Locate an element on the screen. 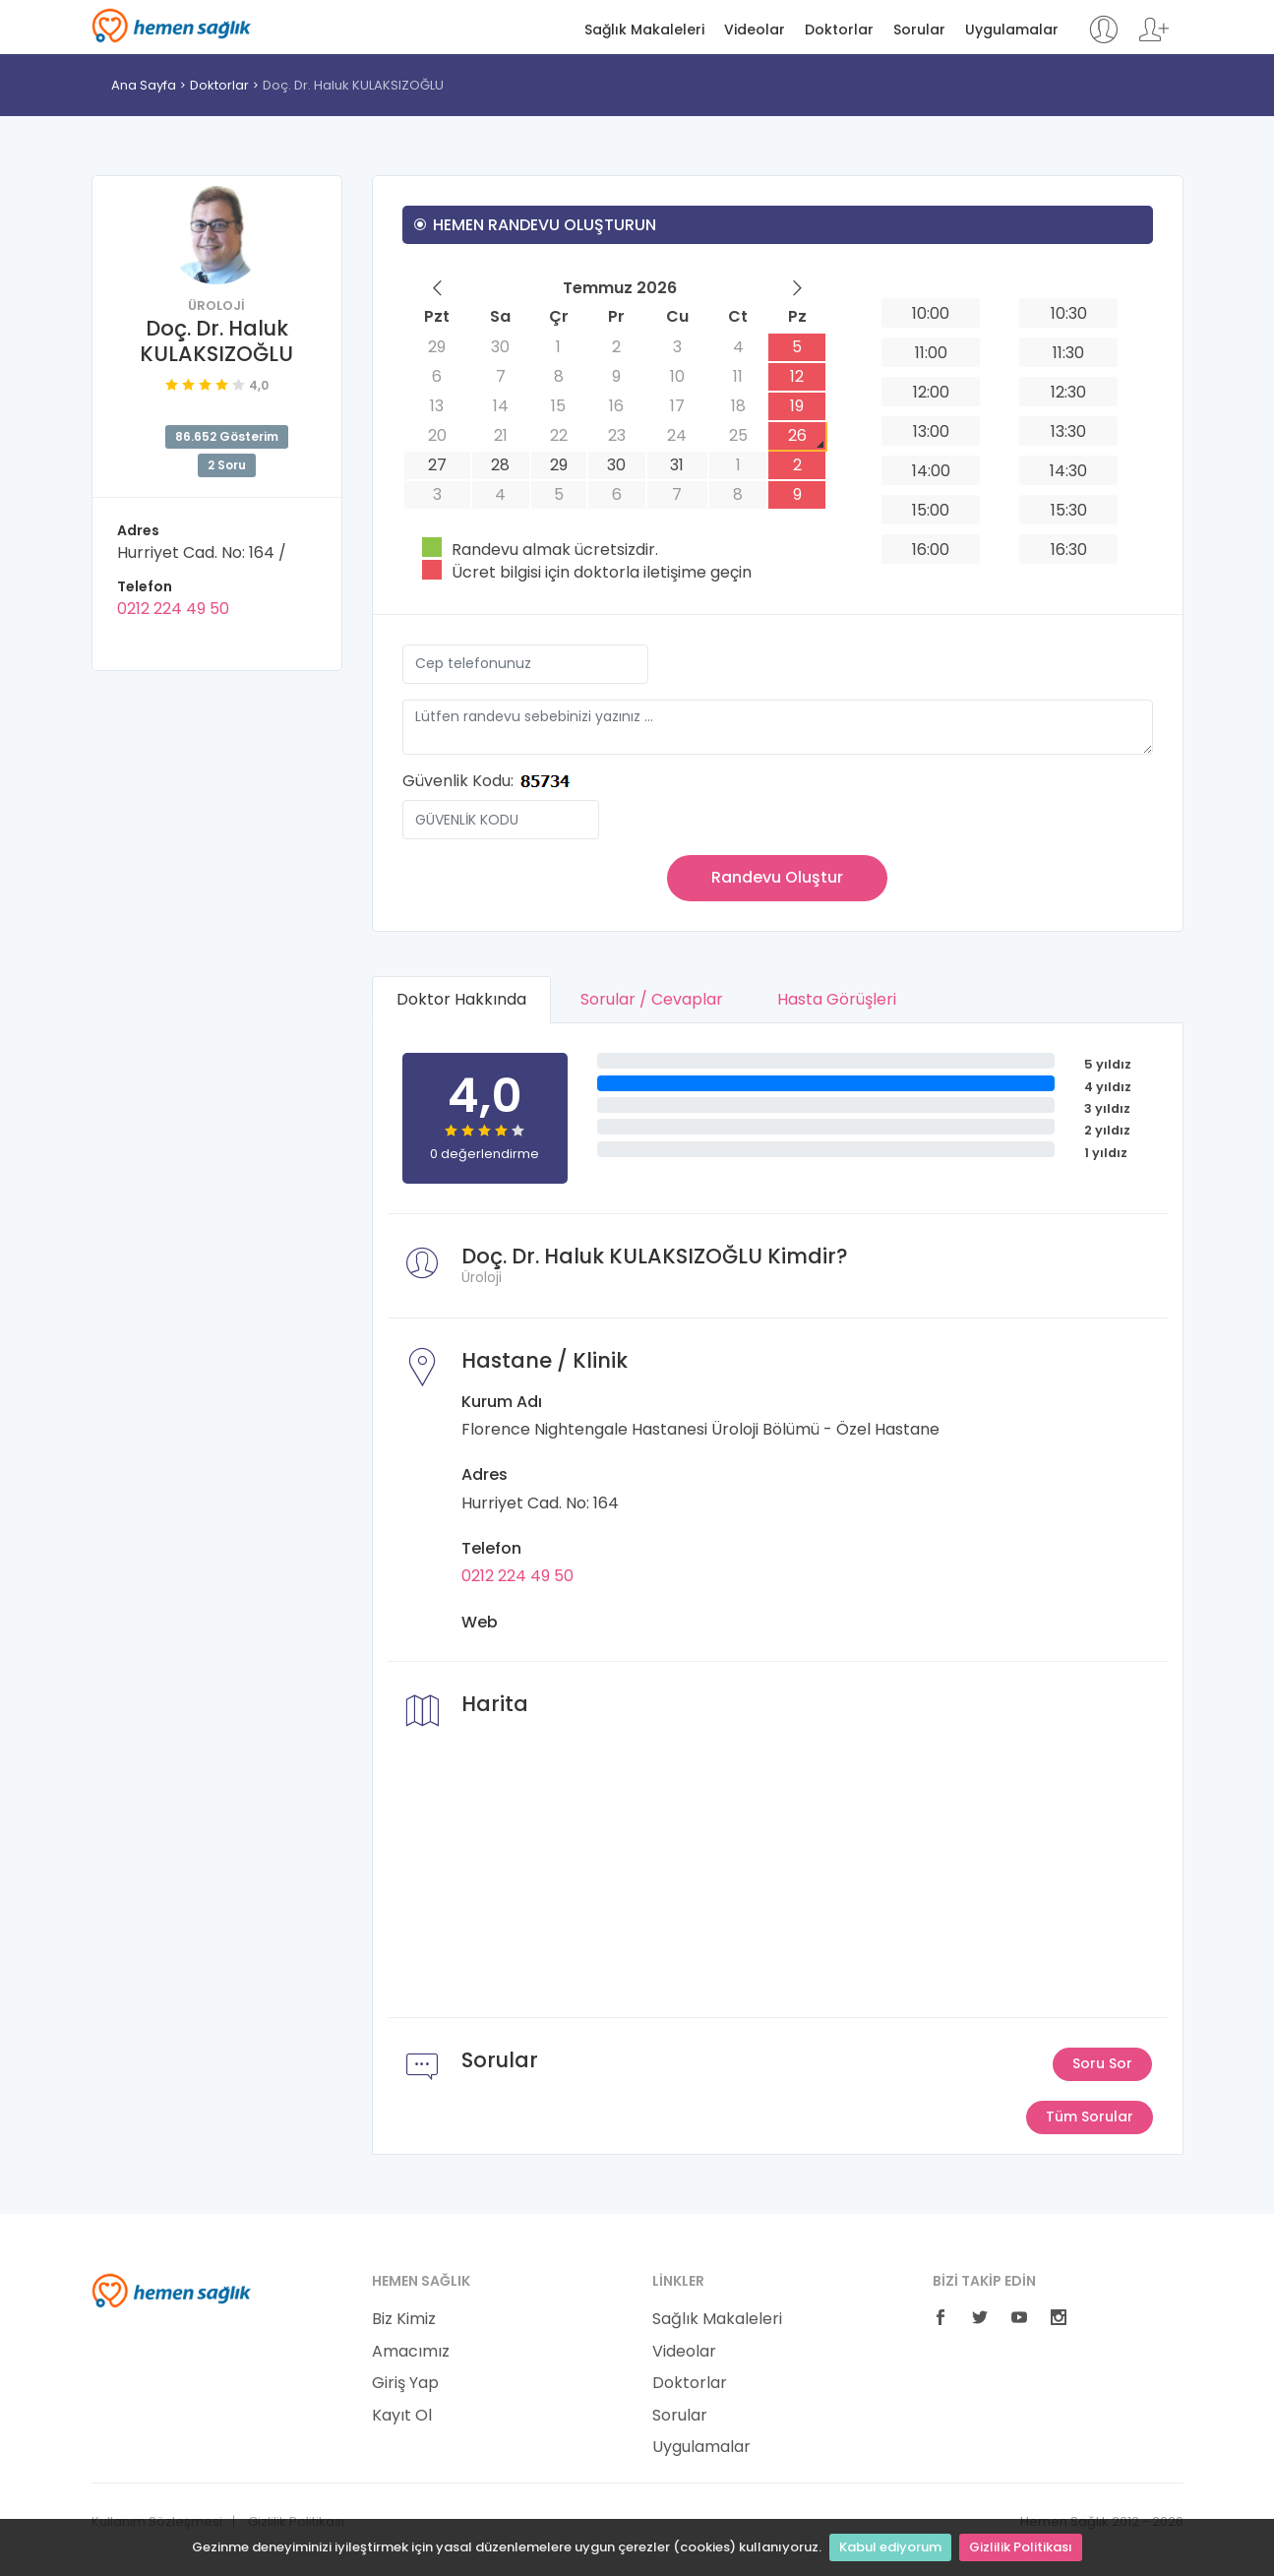 This screenshot has height=2576, width=1274. 16:30 is located at coordinates (1069, 549).